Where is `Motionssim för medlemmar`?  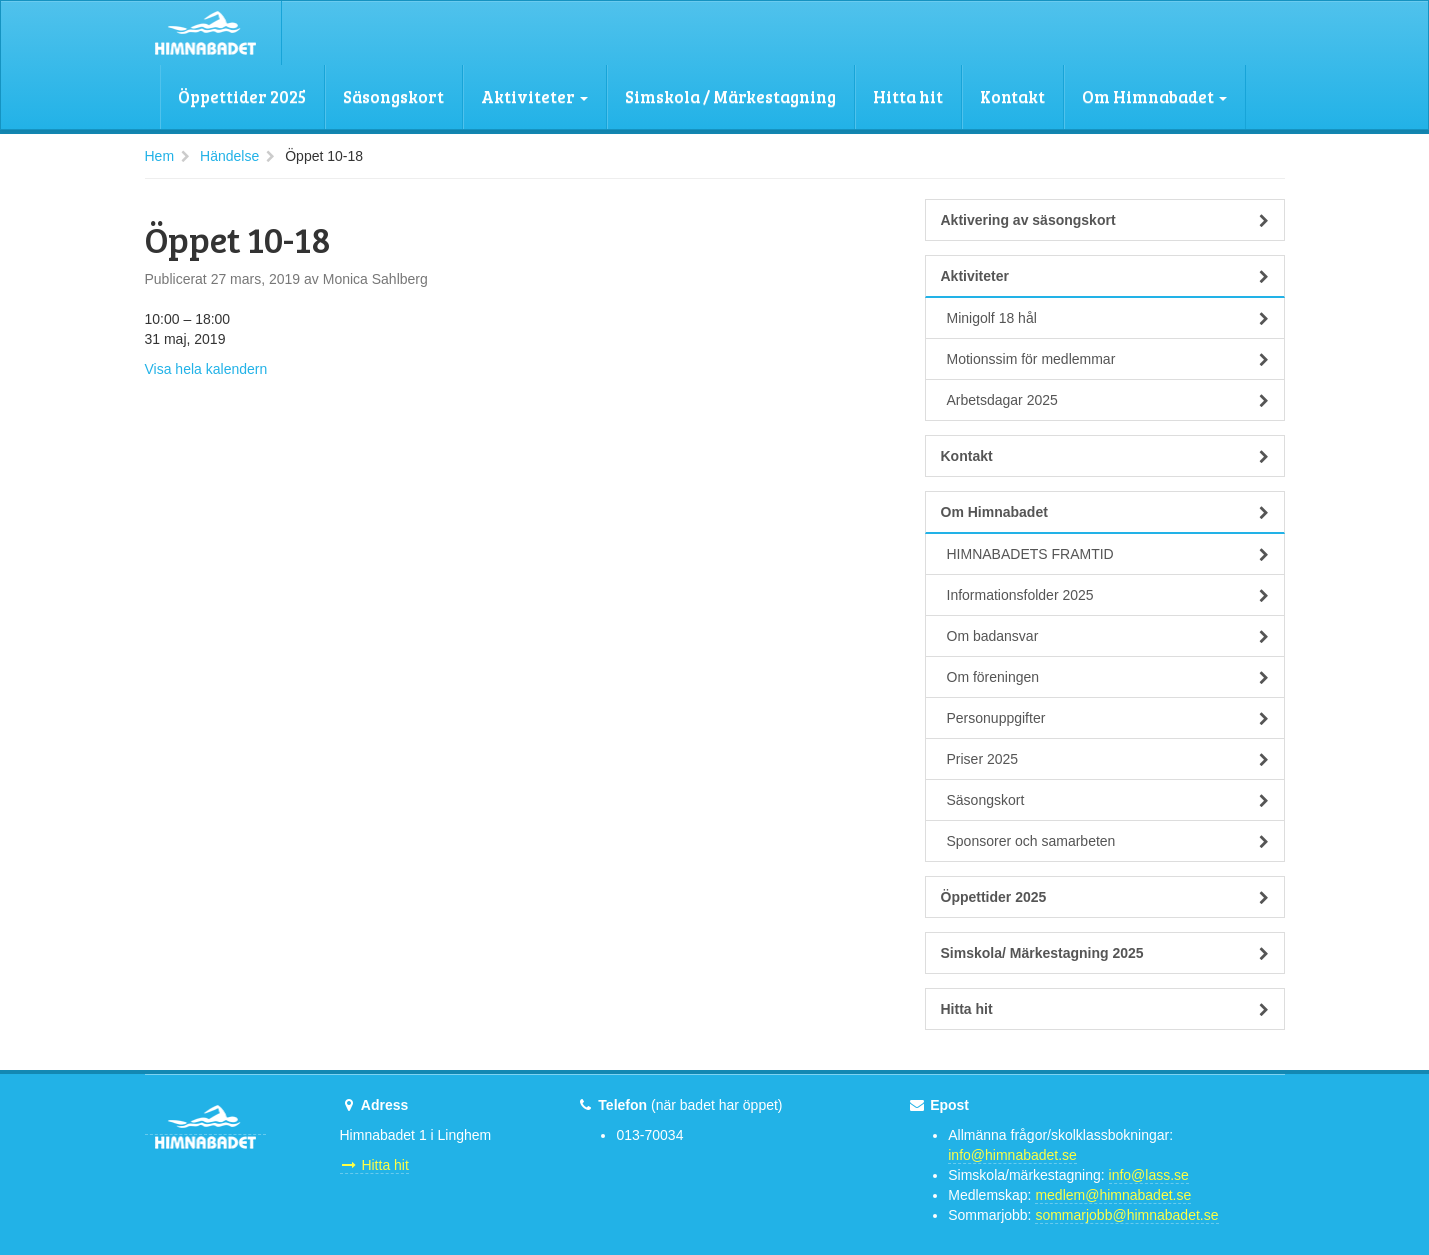 Motionssim för medlemmar is located at coordinates (1108, 359).